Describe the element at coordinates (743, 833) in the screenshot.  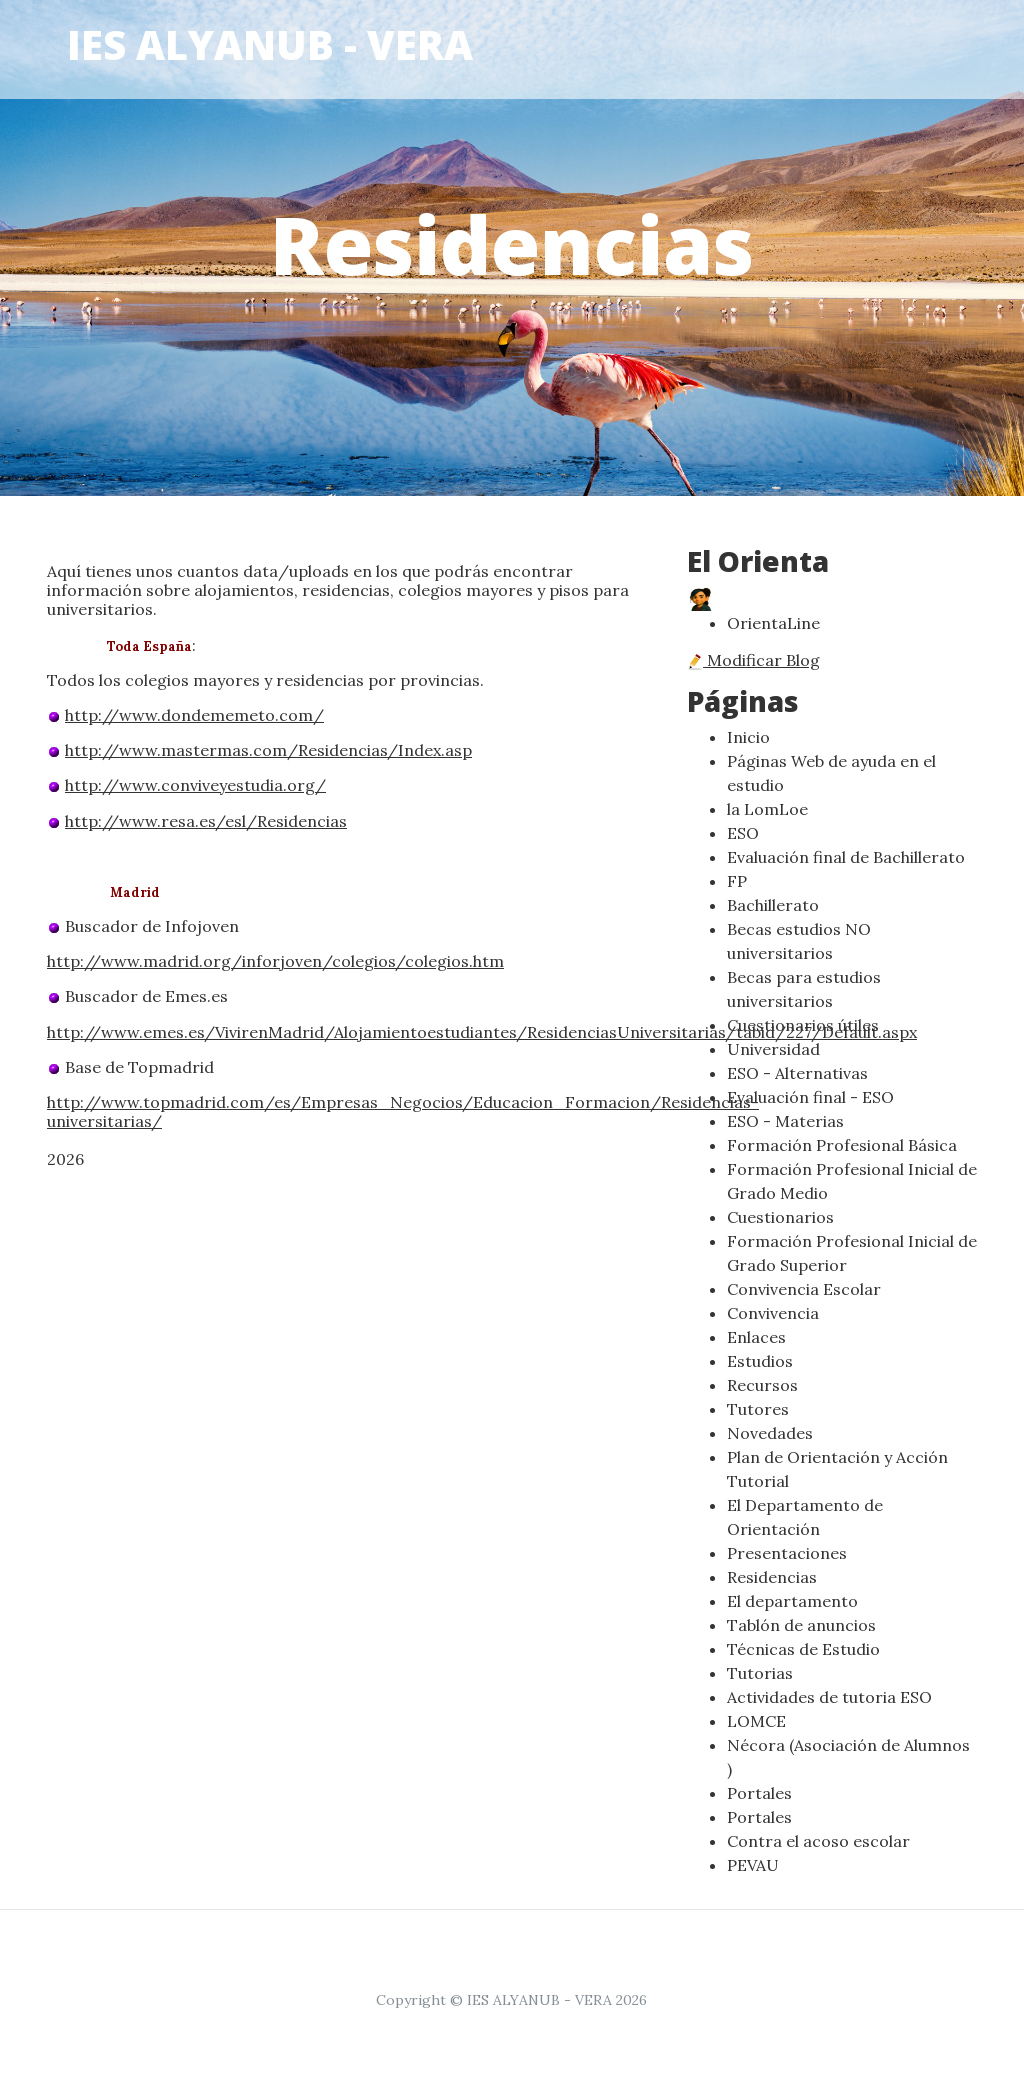
I see `ESO` at that location.